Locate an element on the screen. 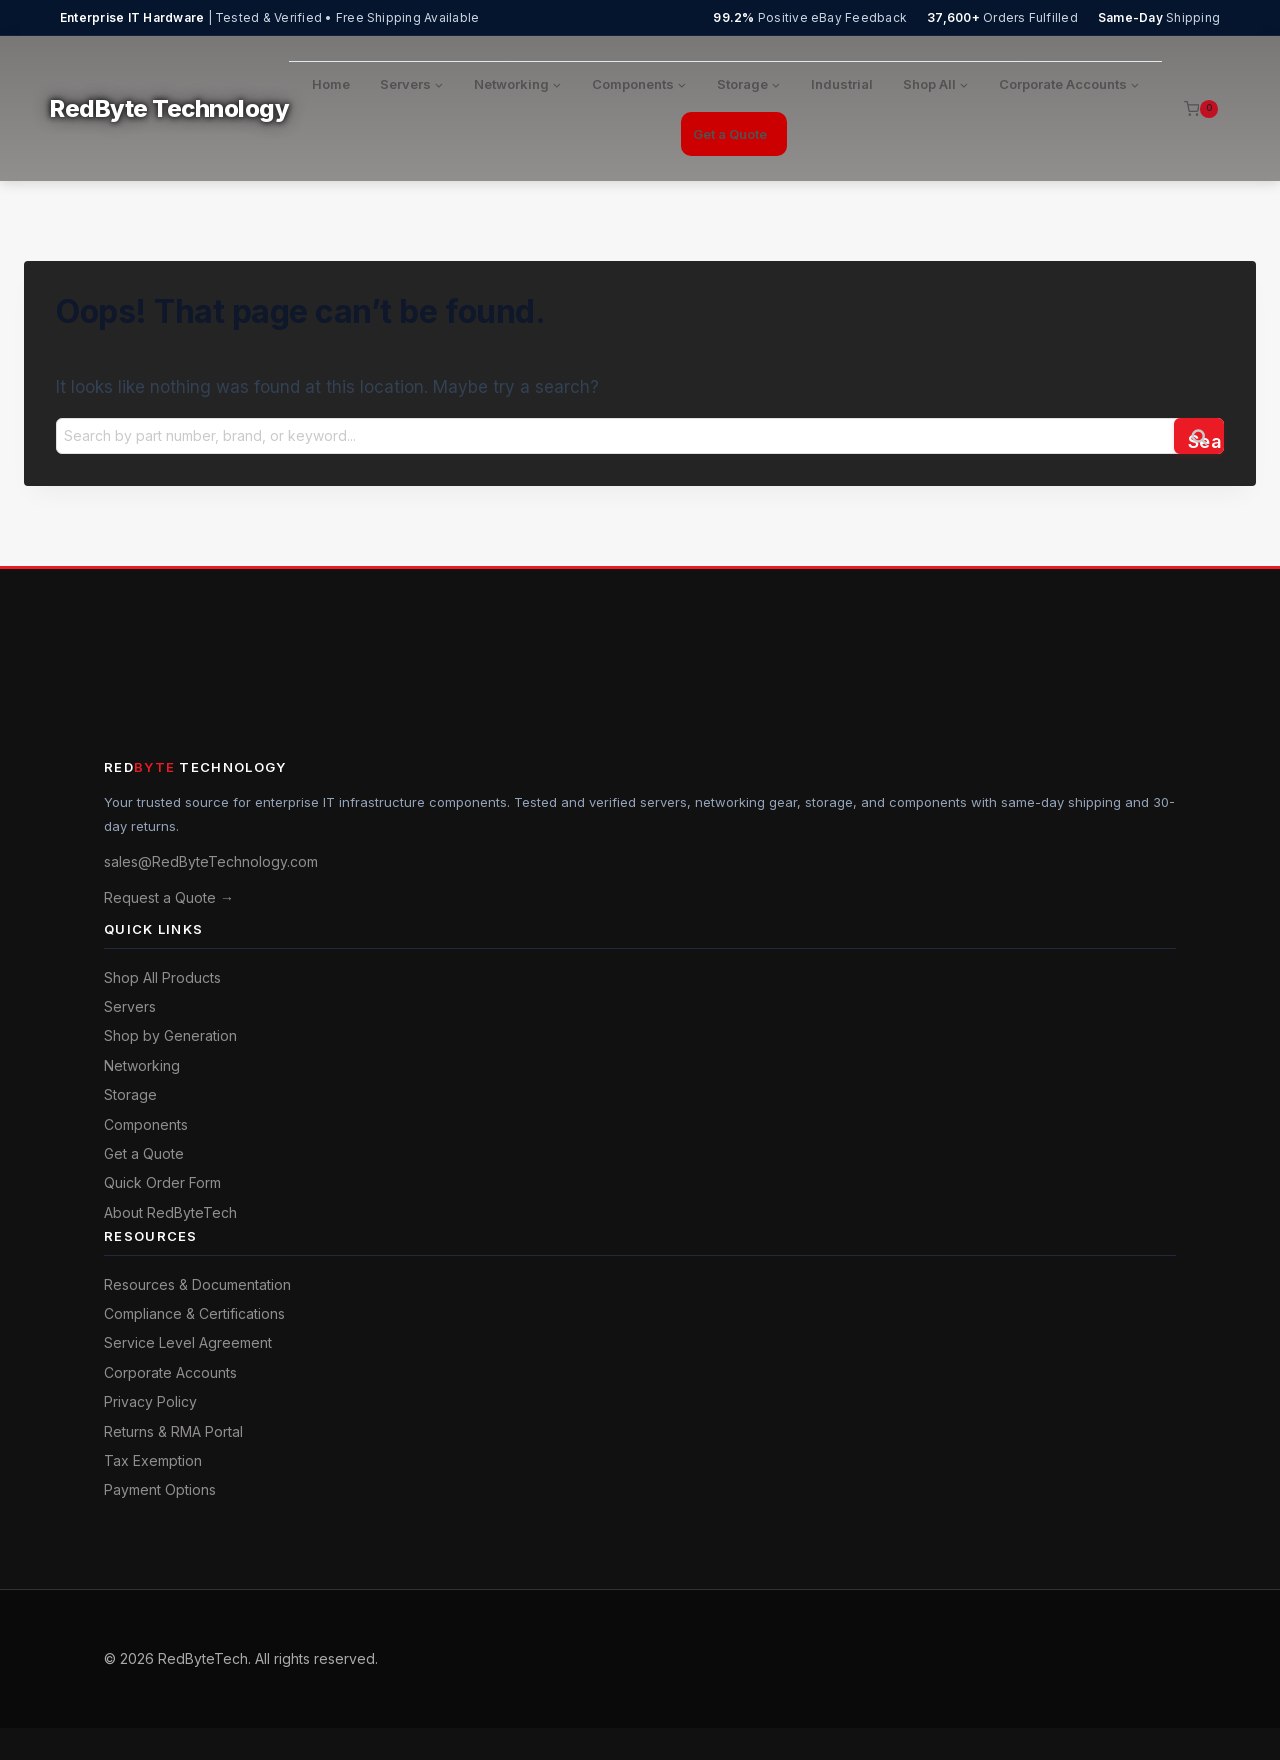 The image size is (1280, 1760). Payment Options is located at coordinates (160, 1489).